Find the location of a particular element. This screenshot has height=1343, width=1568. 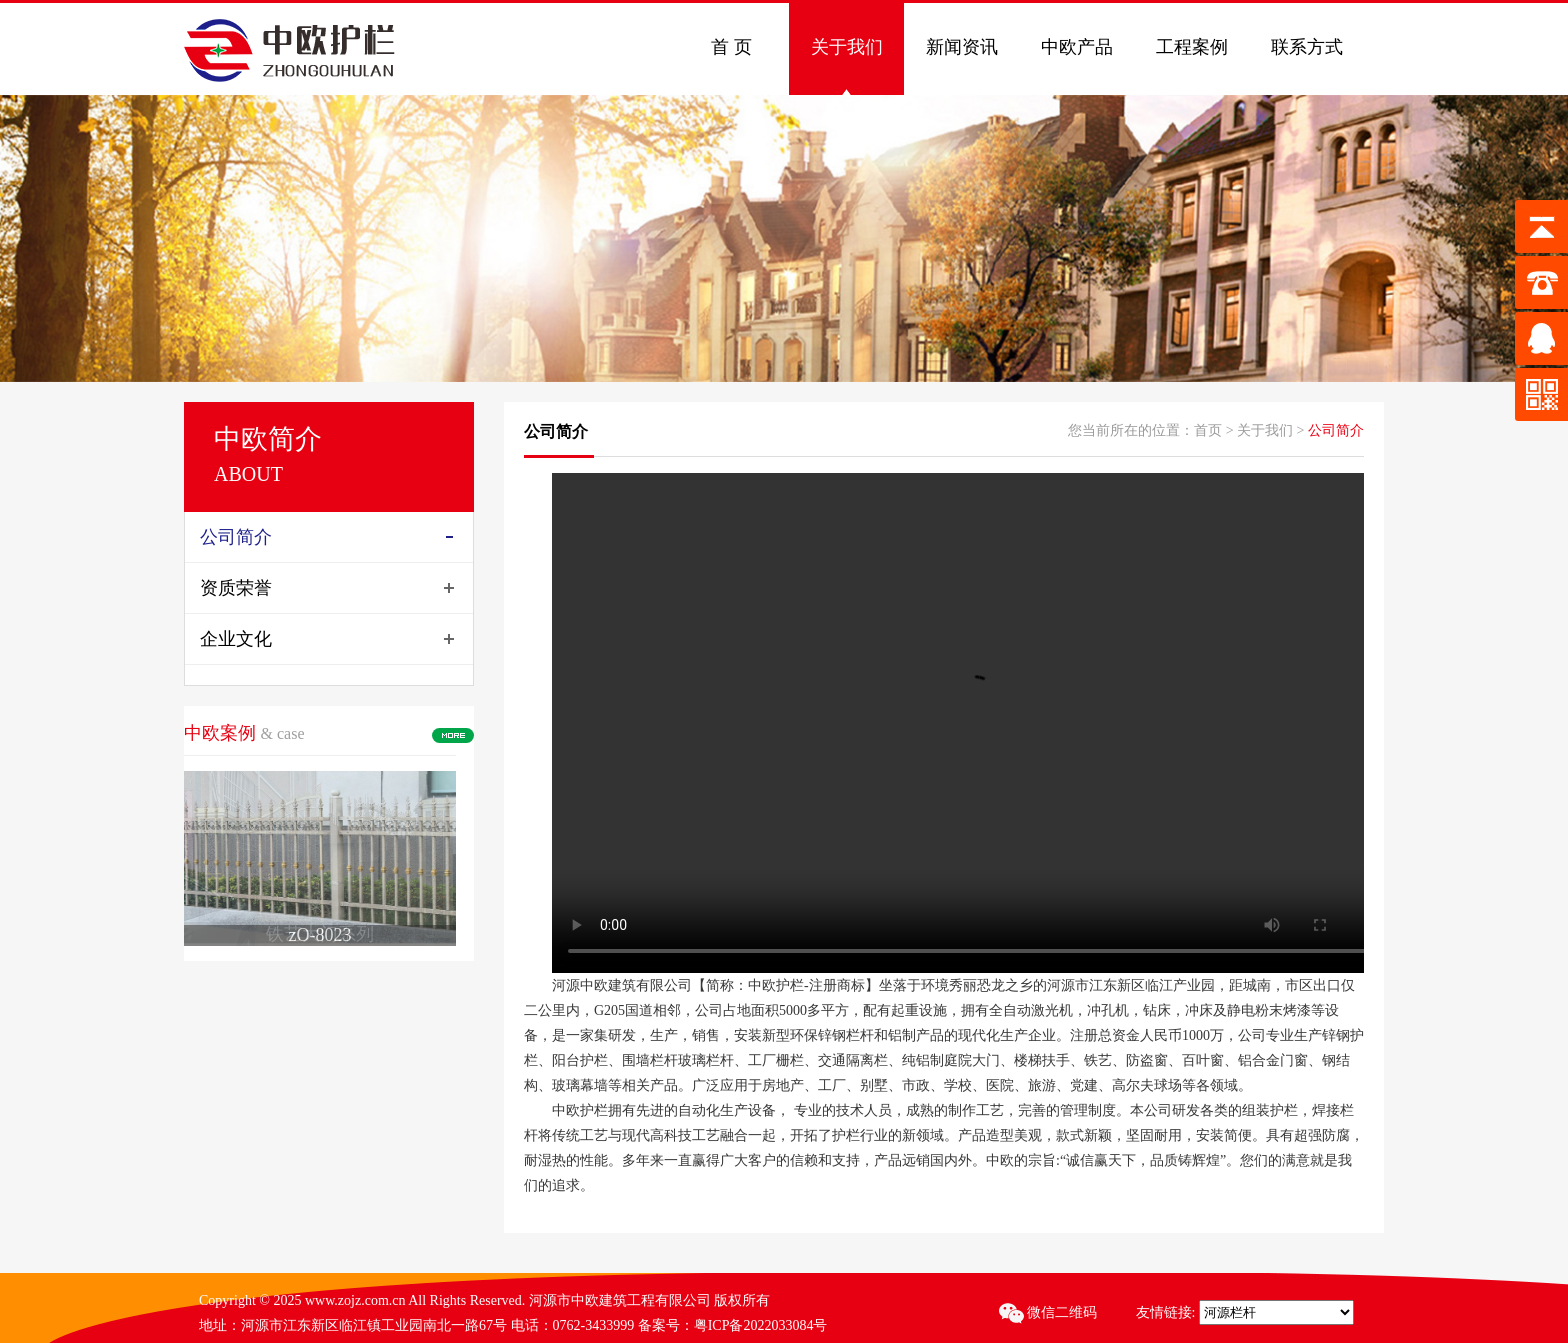

首页 is located at coordinates (1208, 430).